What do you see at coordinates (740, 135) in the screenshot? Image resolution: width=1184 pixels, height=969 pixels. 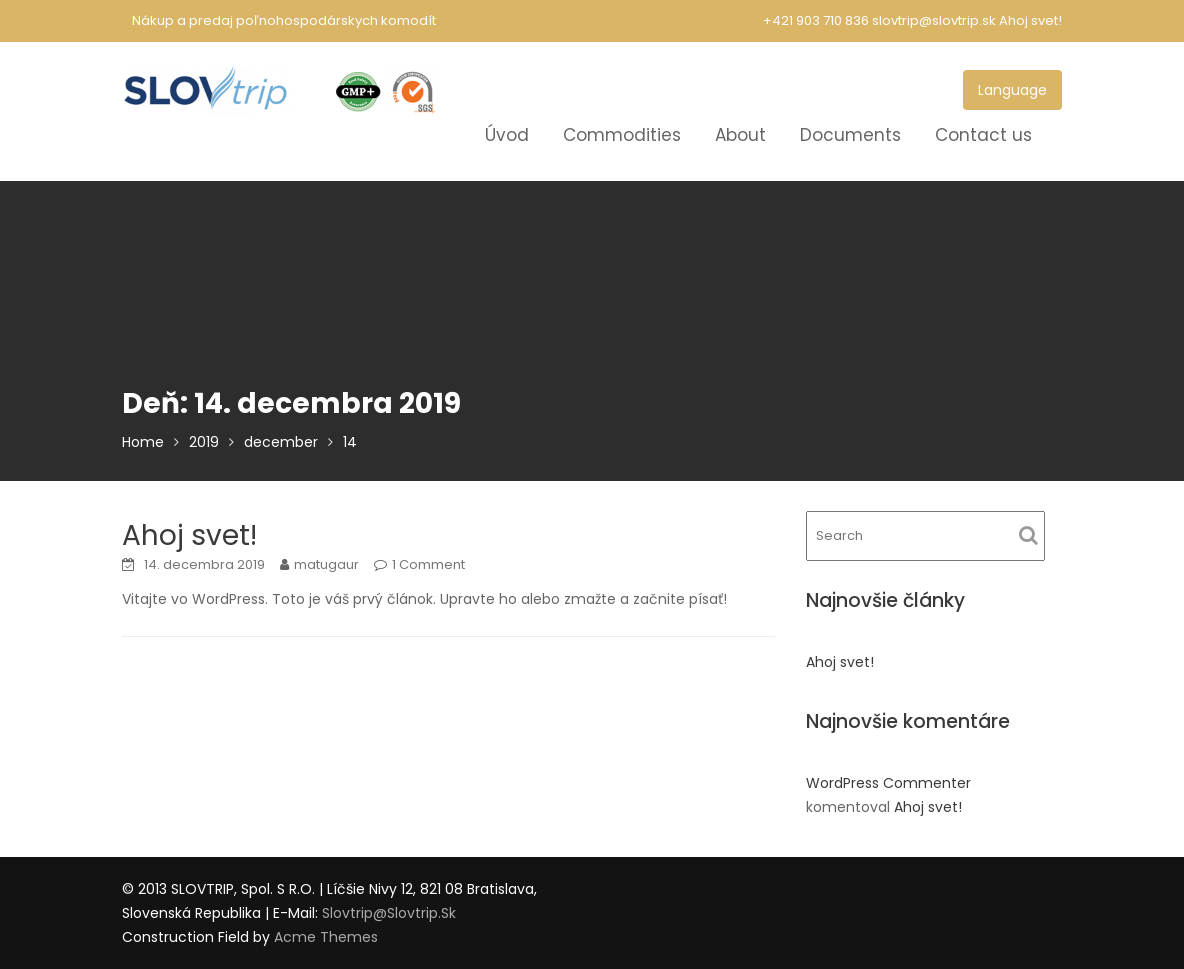 I see `About` at bounding box center [740, 135].